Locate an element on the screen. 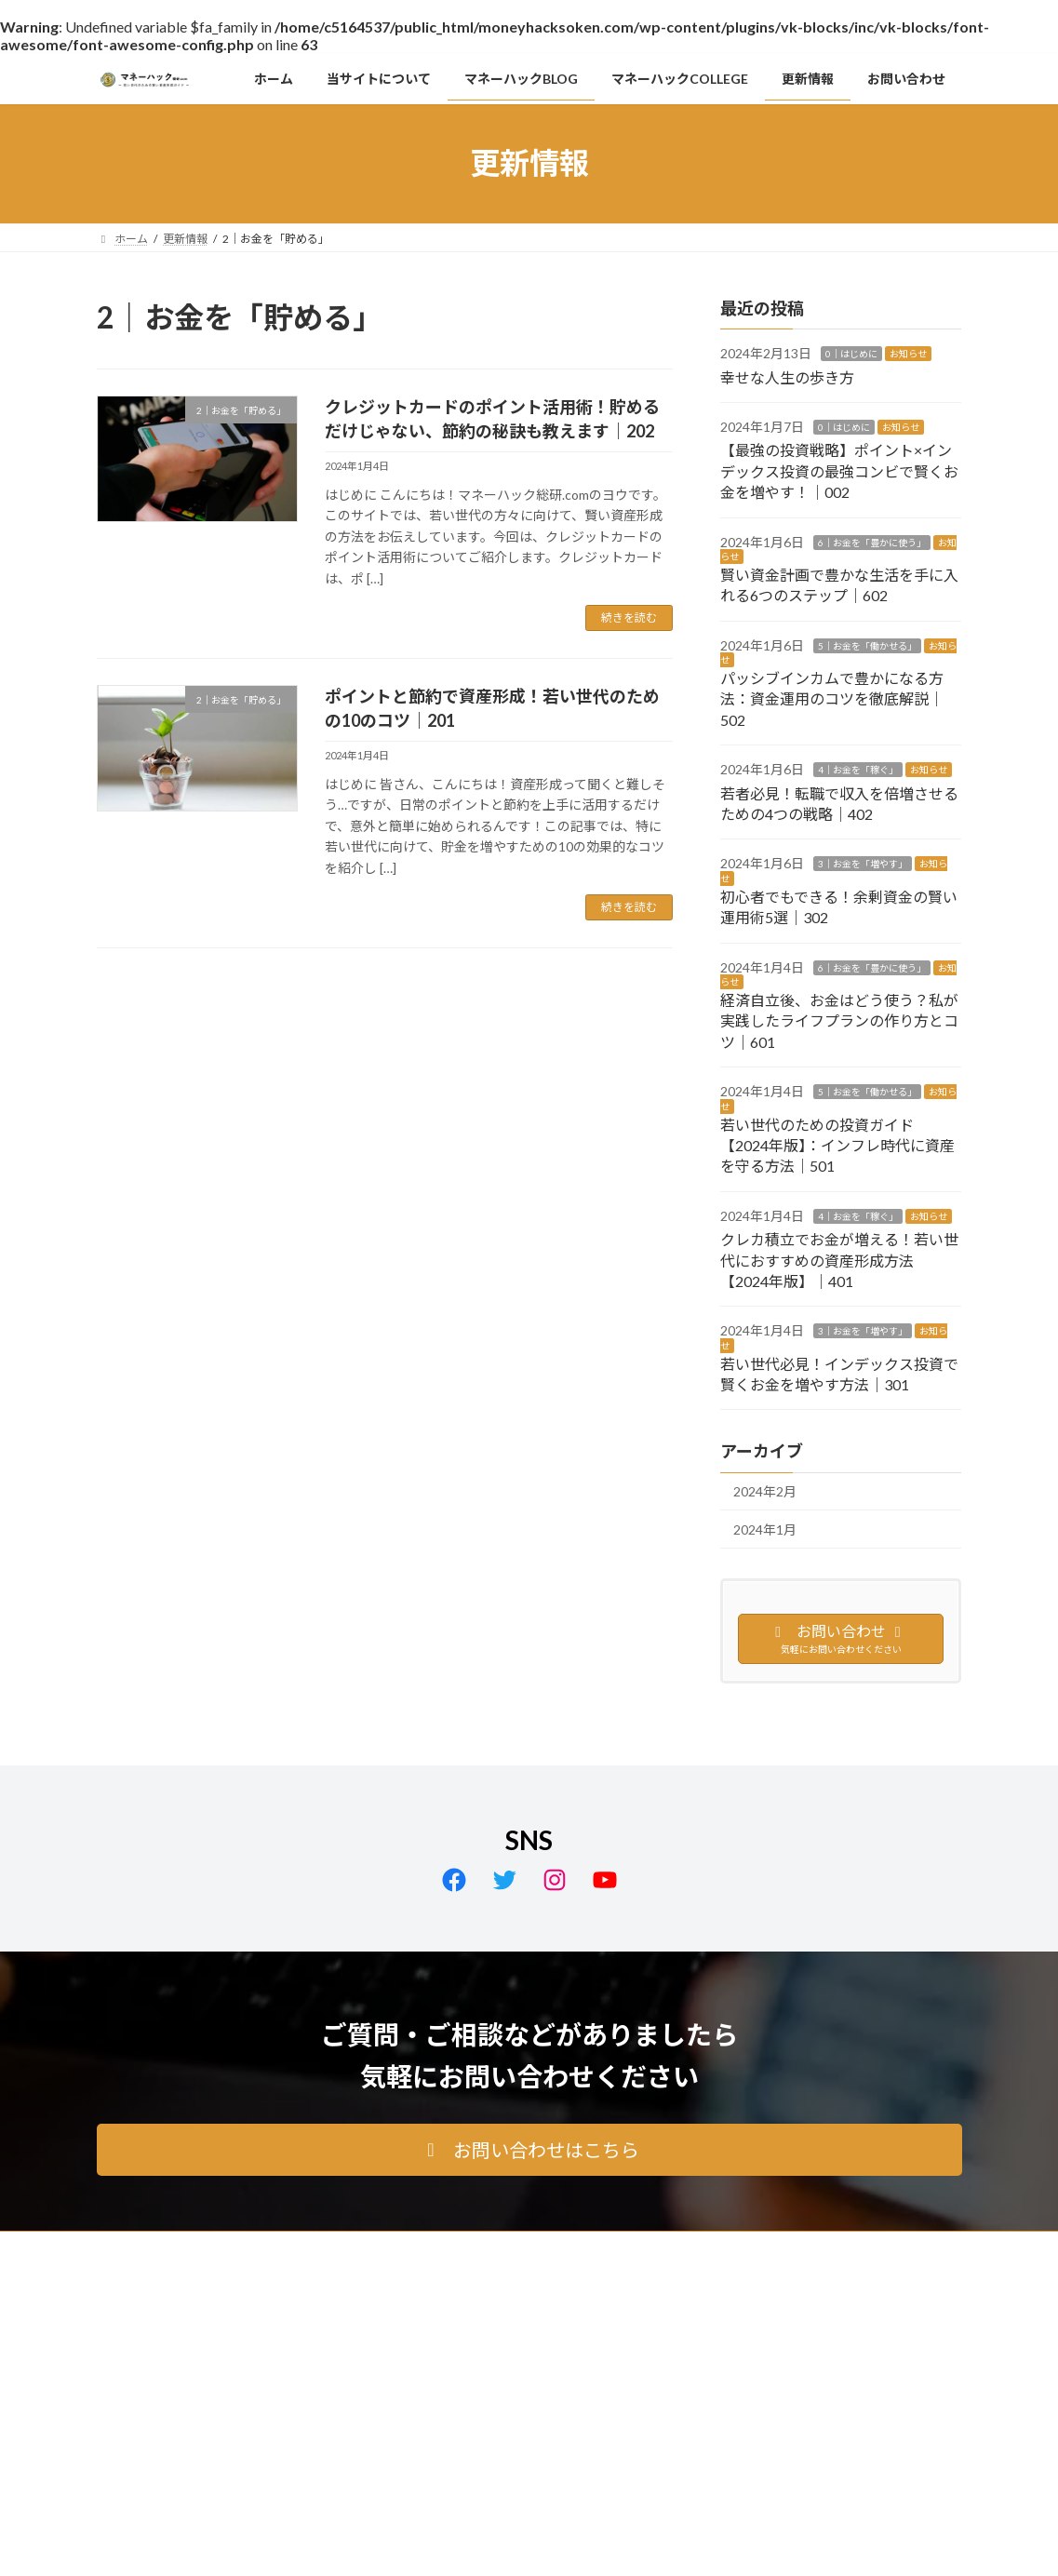 The image size is (1058, 2576). 3｜お金を「増やす」 is located at coordinates (862, 863).